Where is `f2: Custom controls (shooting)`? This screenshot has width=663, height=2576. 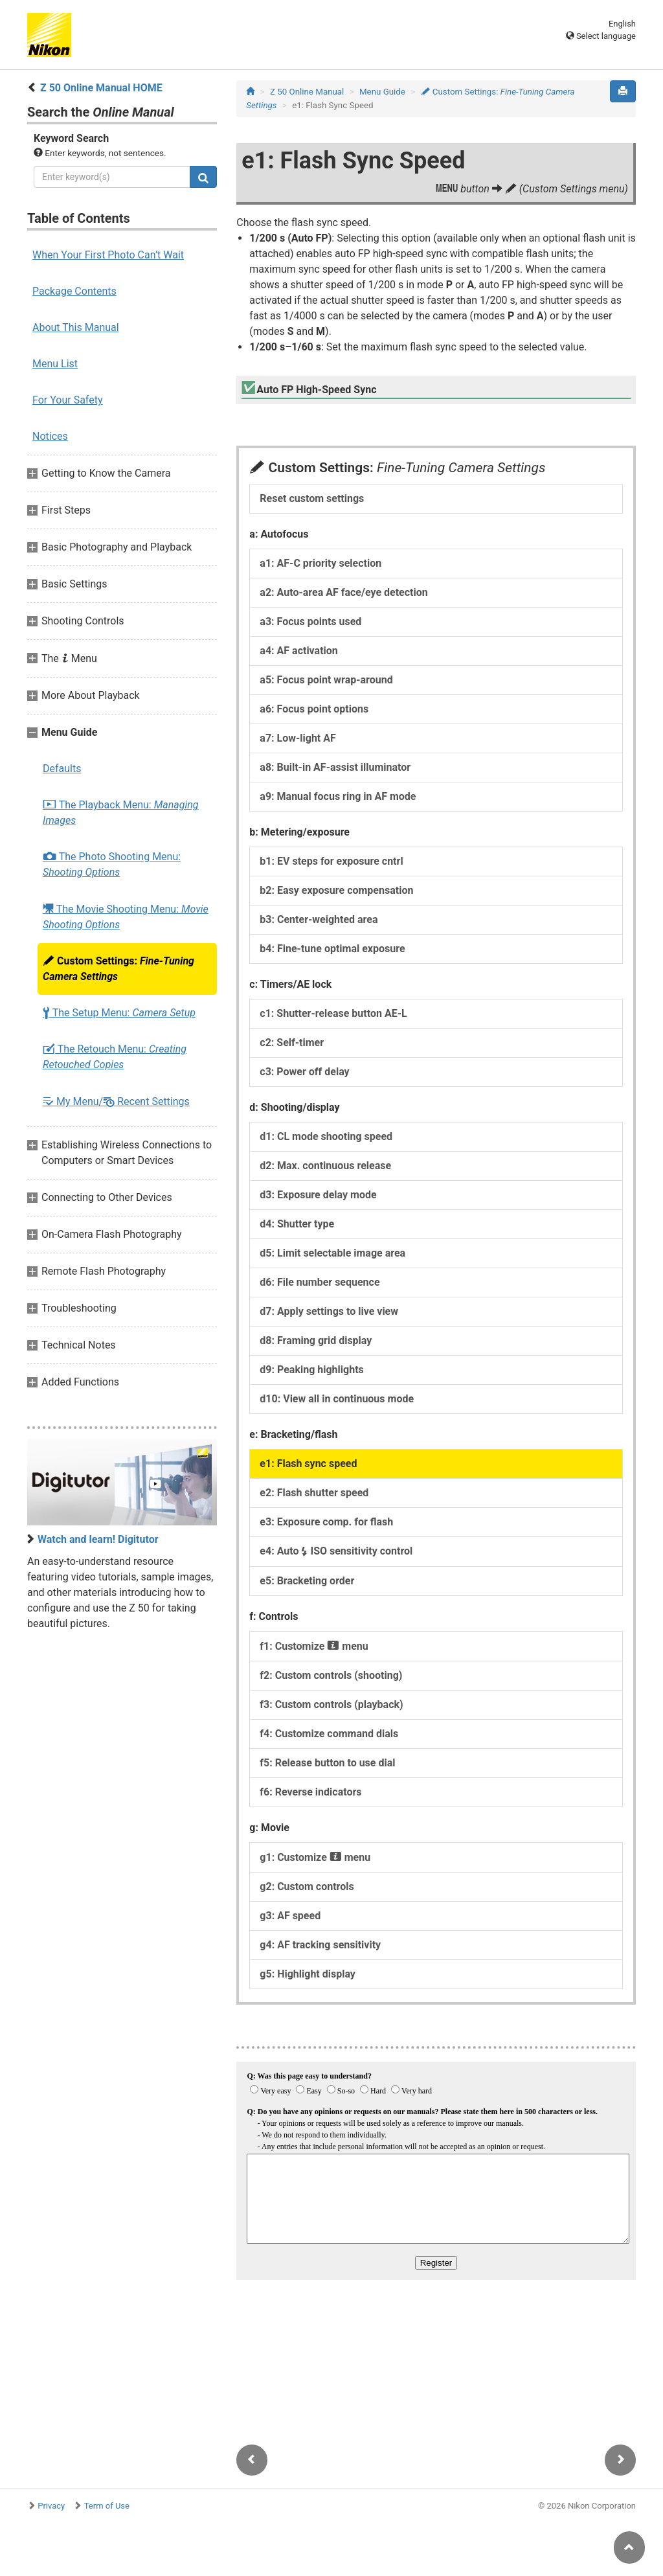
f2: Custom controls (shooting) is located at coordinates (331, 1675).